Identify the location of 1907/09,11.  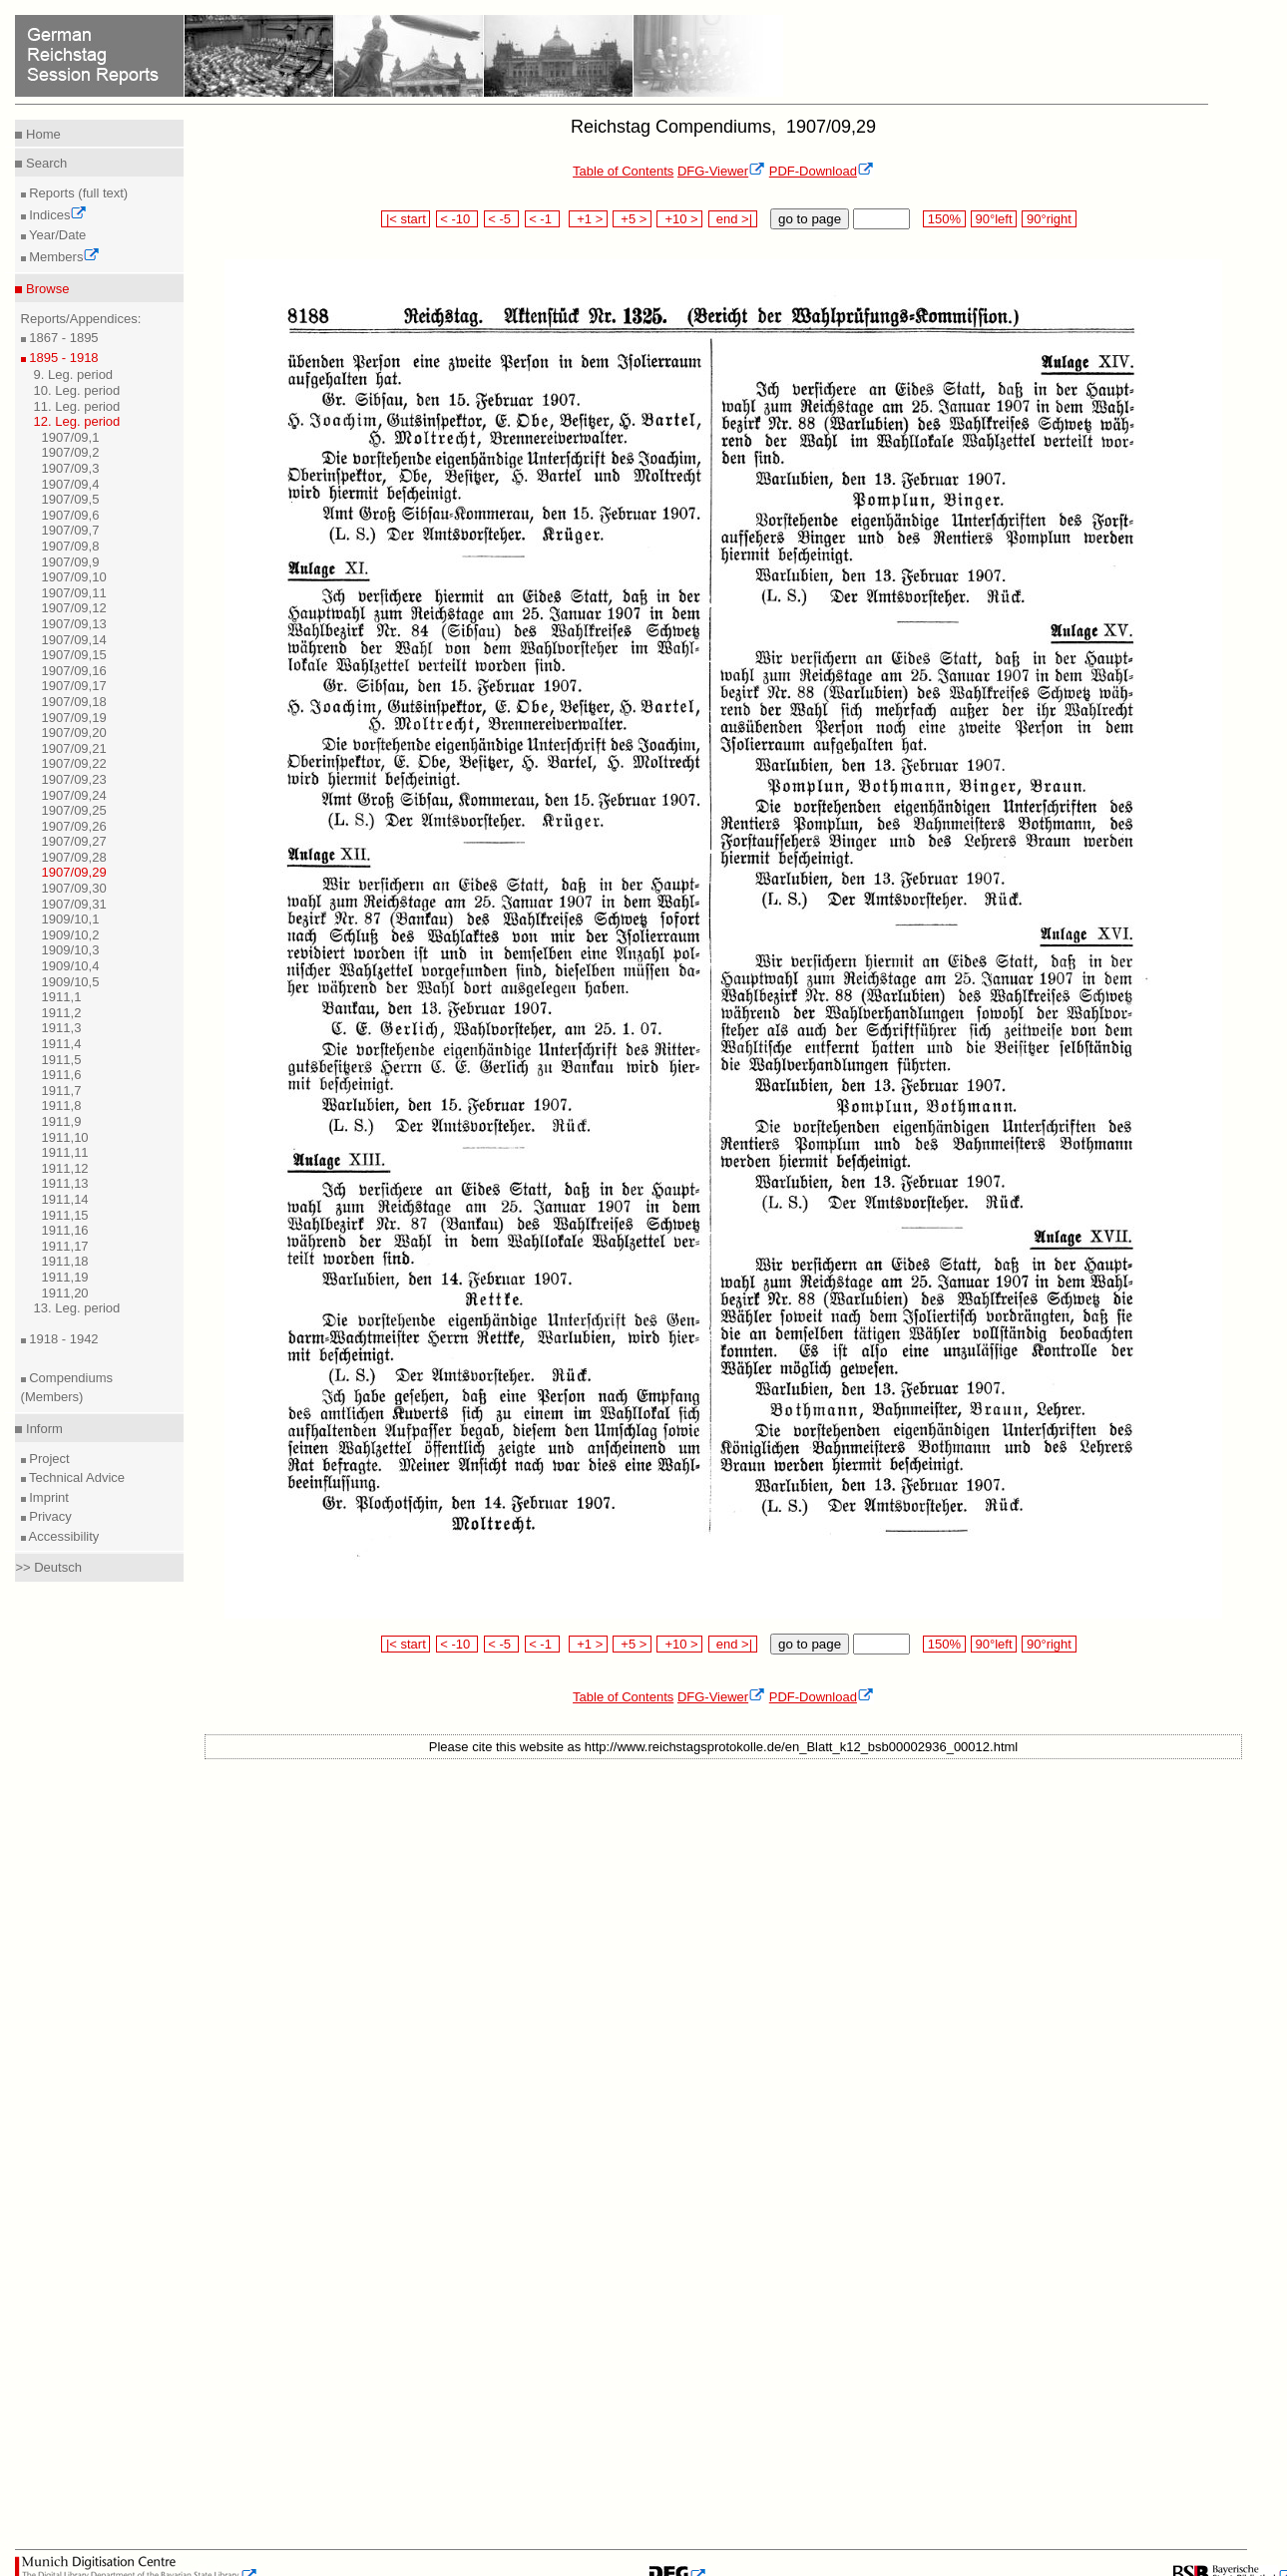
(74, 592).